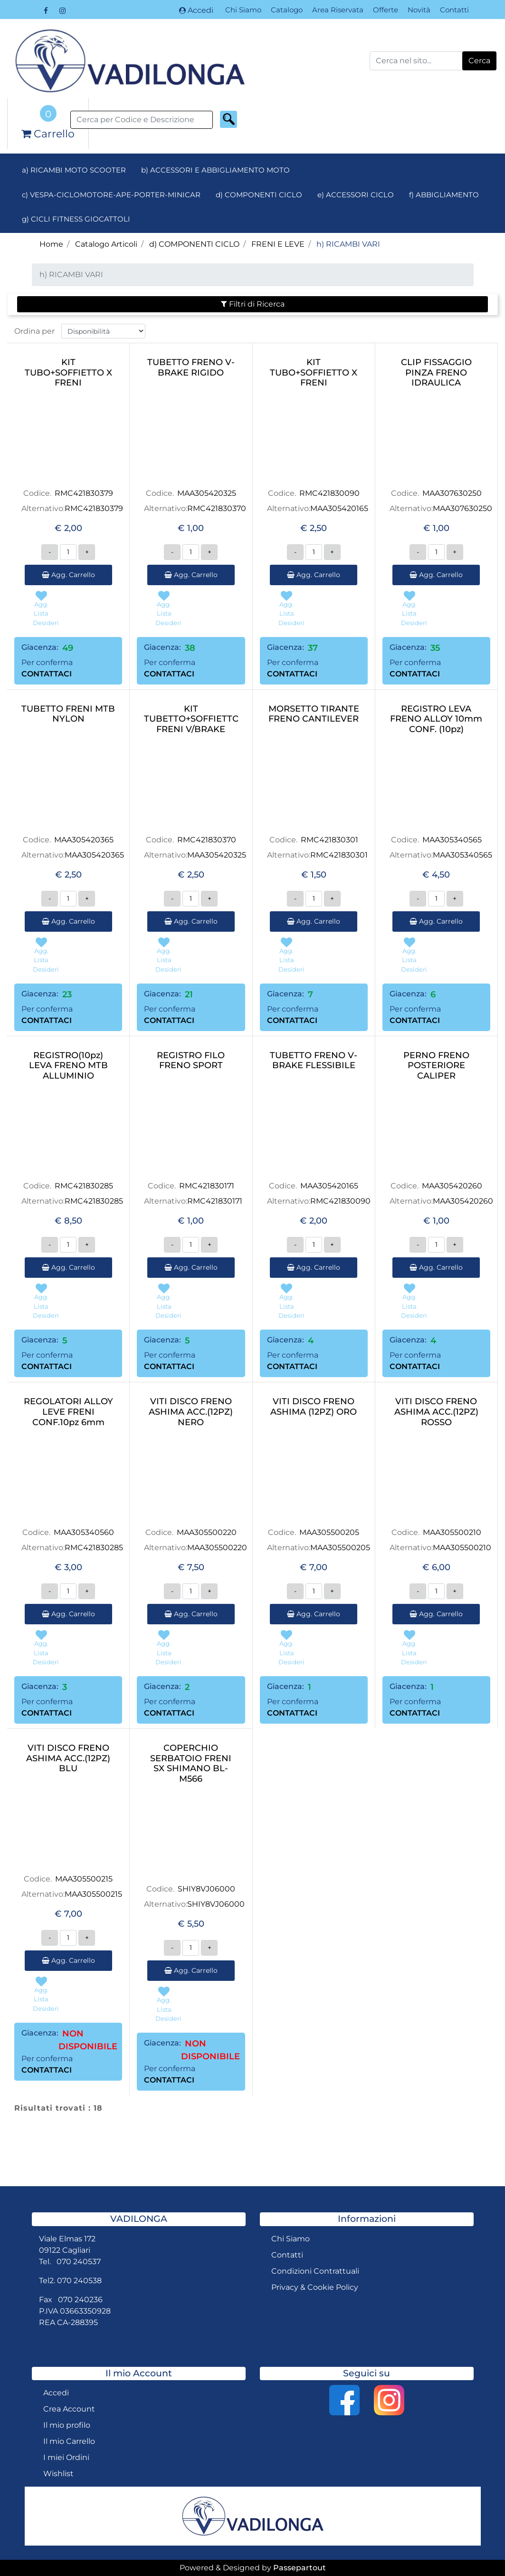  I want to click on I miei Ordini [menuitem], so click(66, 2457).